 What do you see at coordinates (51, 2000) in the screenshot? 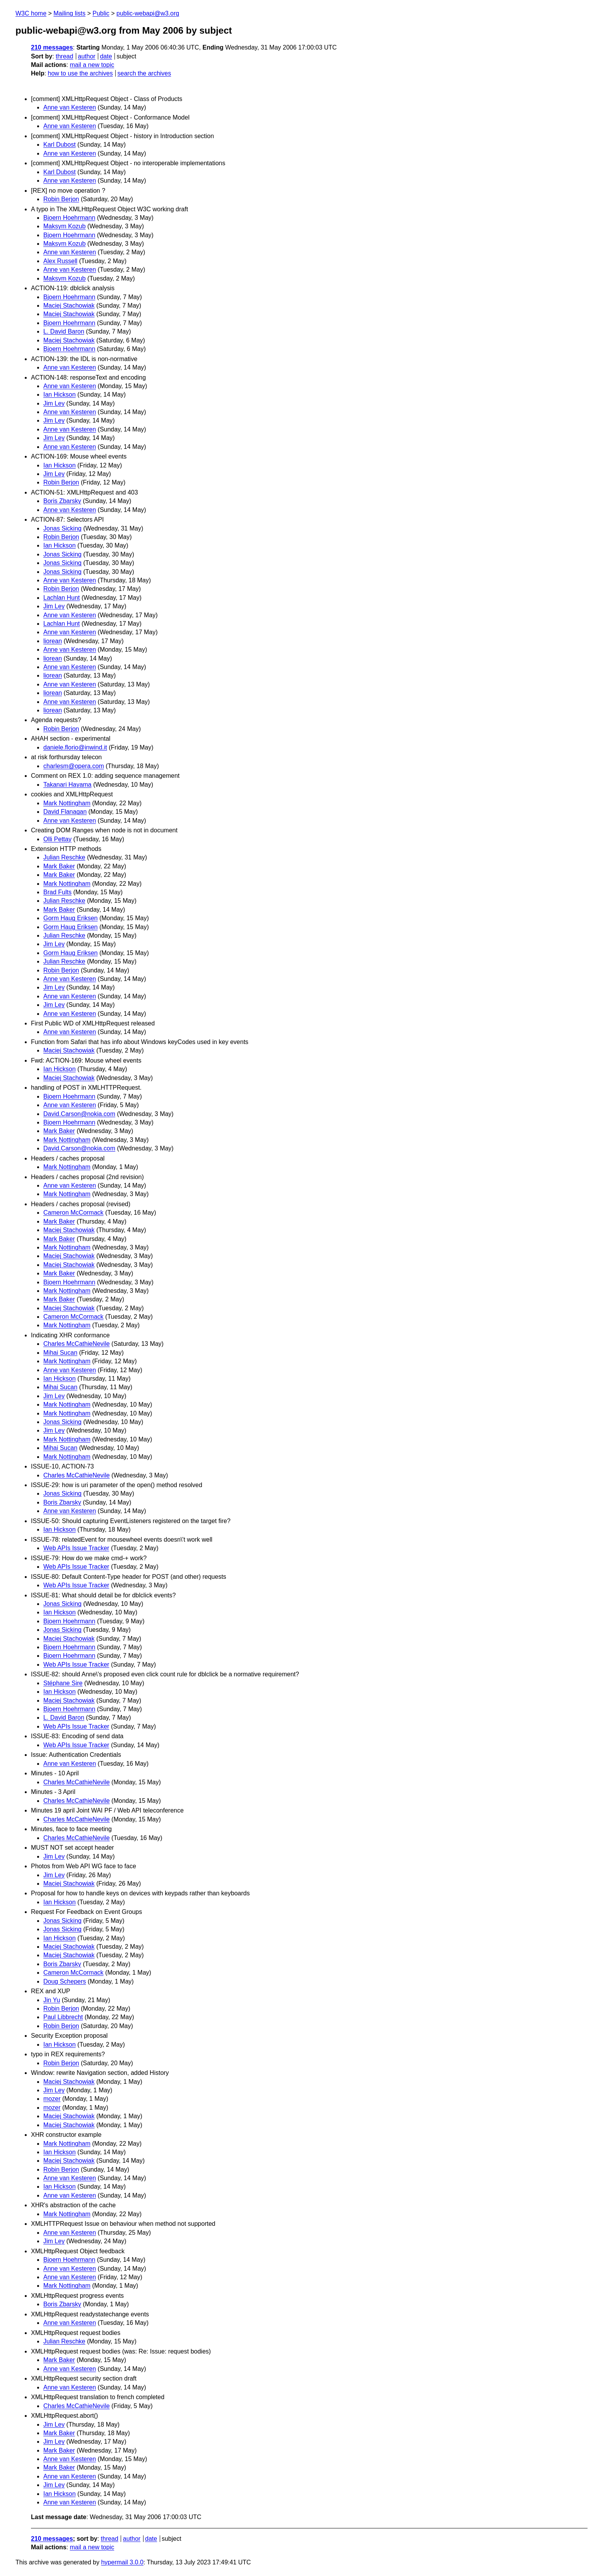
I see `Jin Yu` at bounding box center [51, 2000].